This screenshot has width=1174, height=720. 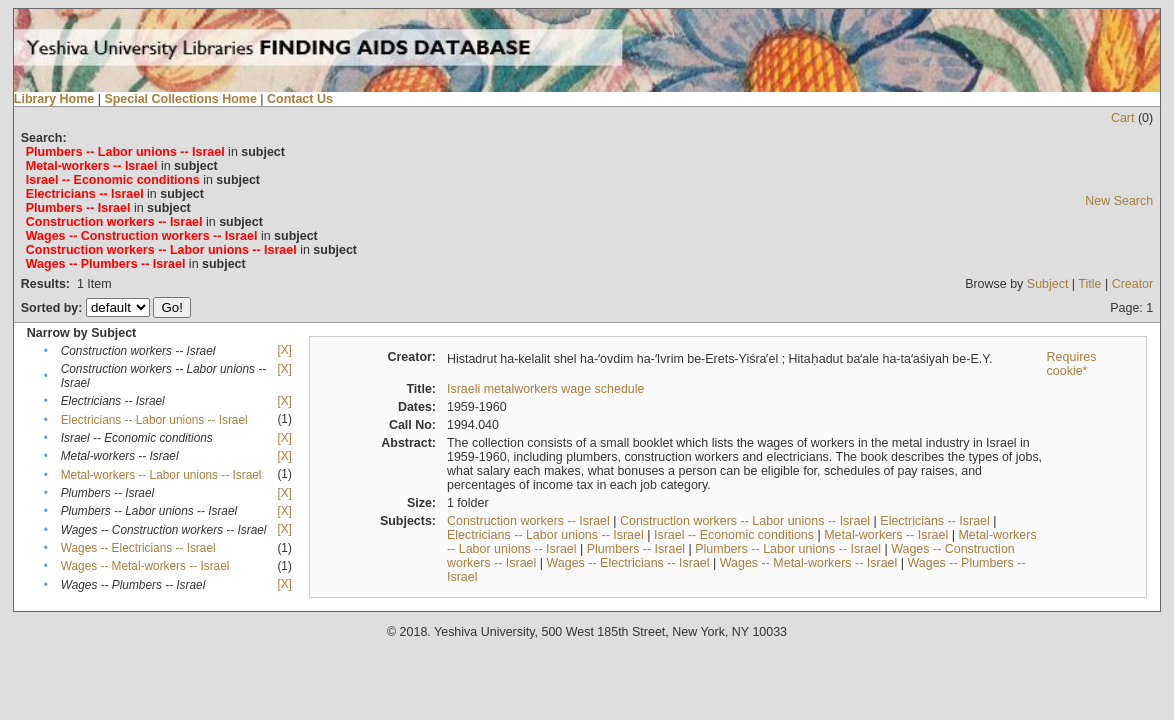 What do you see at coordinates (1119, 201) in the screenshot?
I see `New Search` at bounding box center [1119, 201].